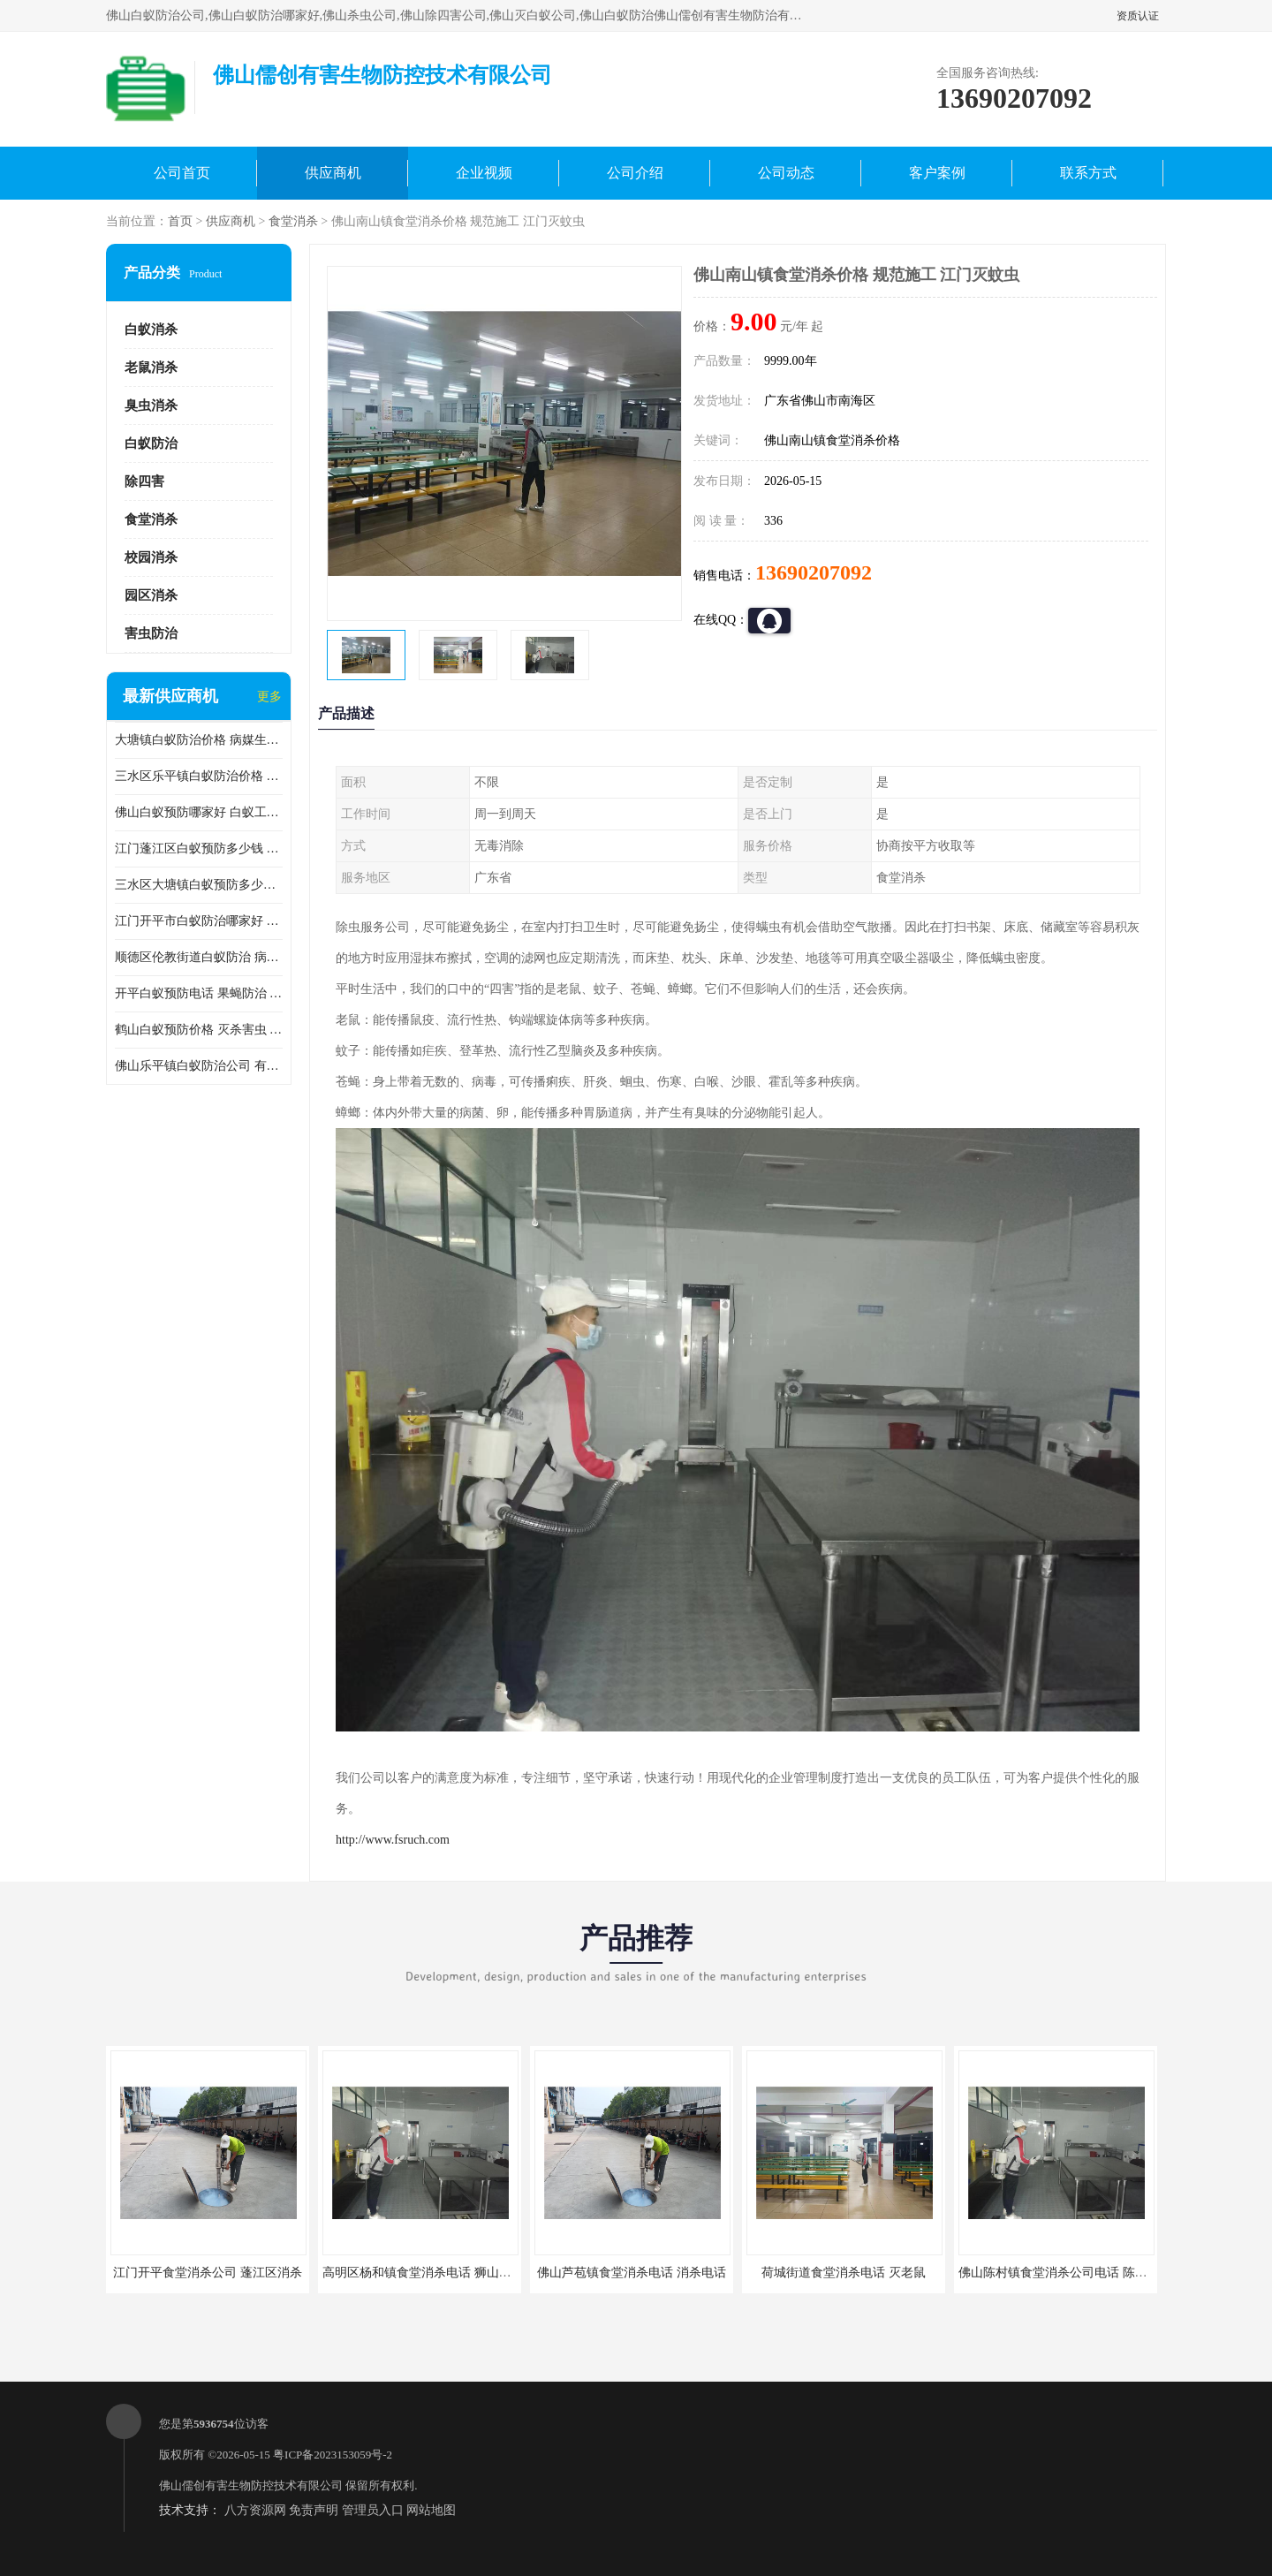  I want to click on 公司介绍, so click(635, 172).